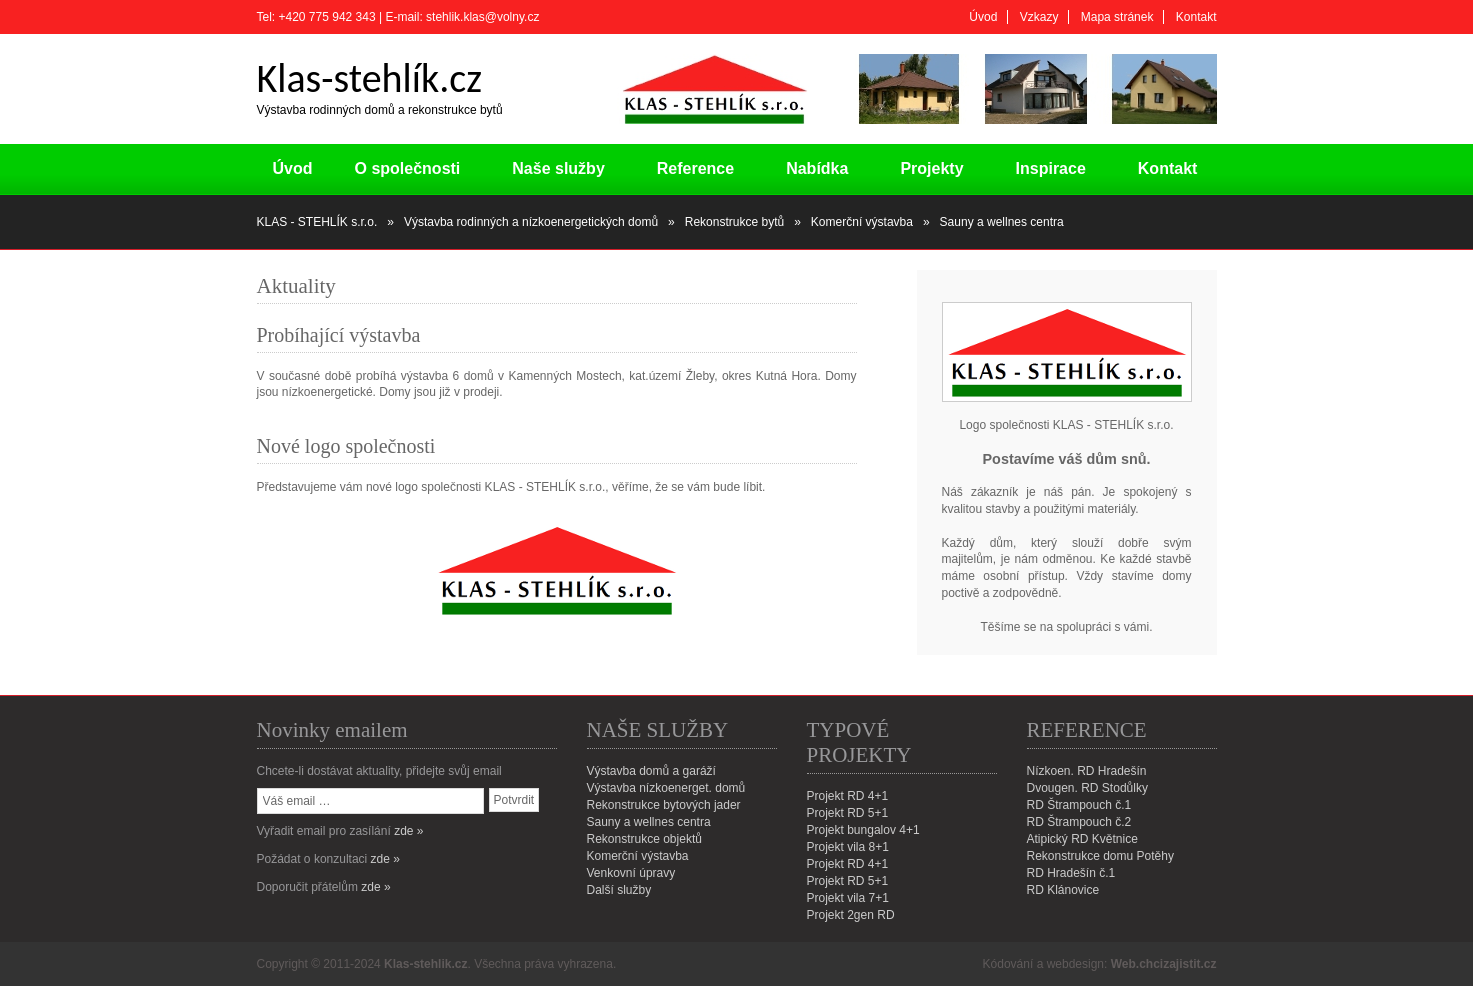  I want to click on Atipický RD Květnice, so click(1082, 839).